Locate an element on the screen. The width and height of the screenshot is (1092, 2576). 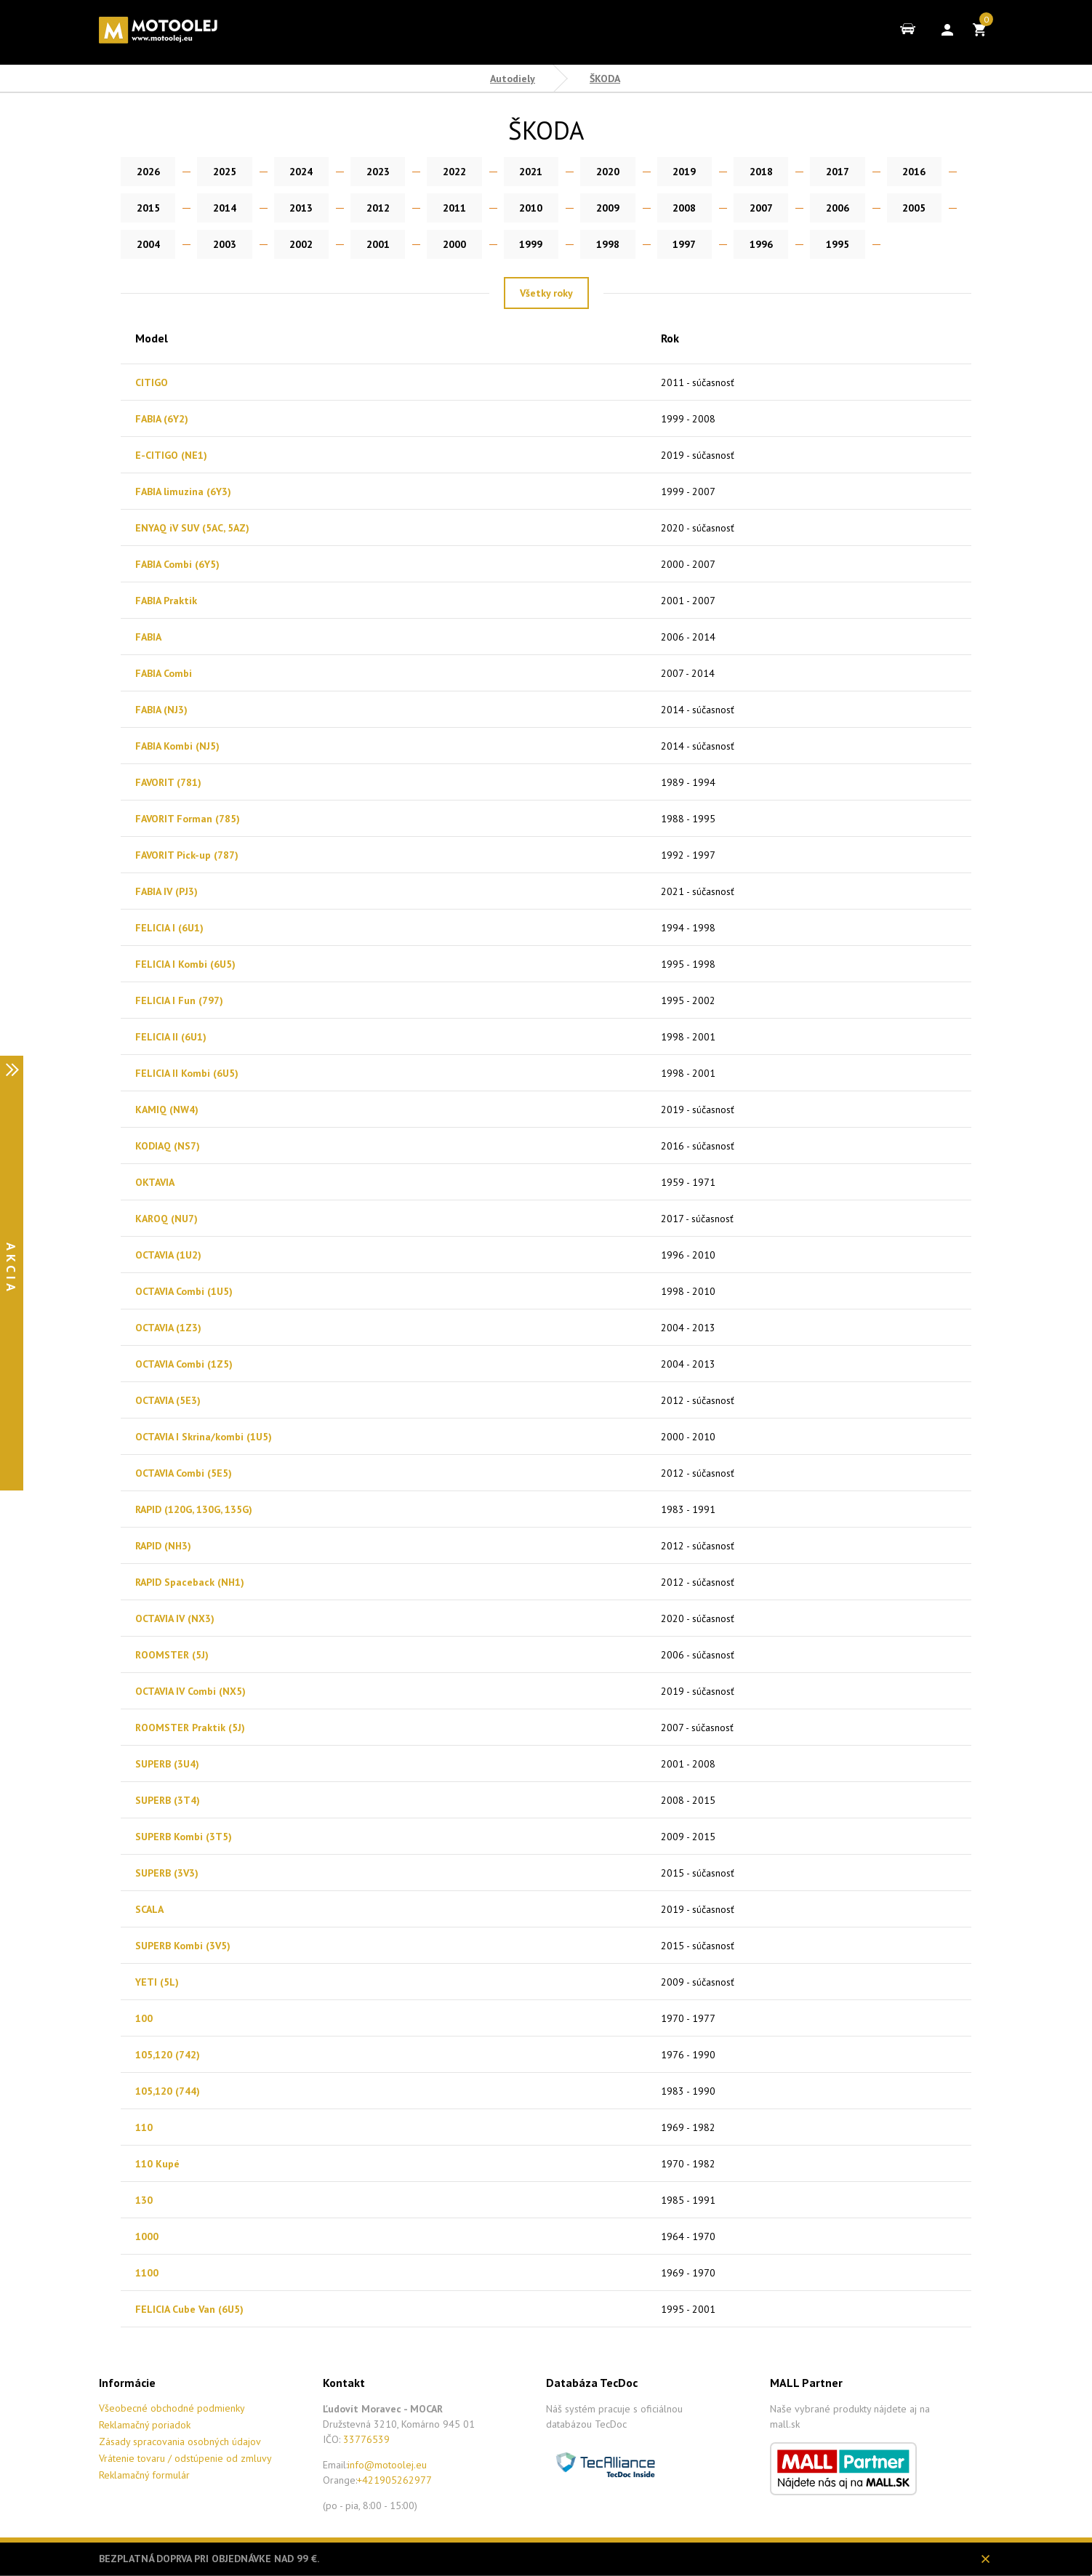
Reklamačný poriadok is located at coordinates (144, 2424).